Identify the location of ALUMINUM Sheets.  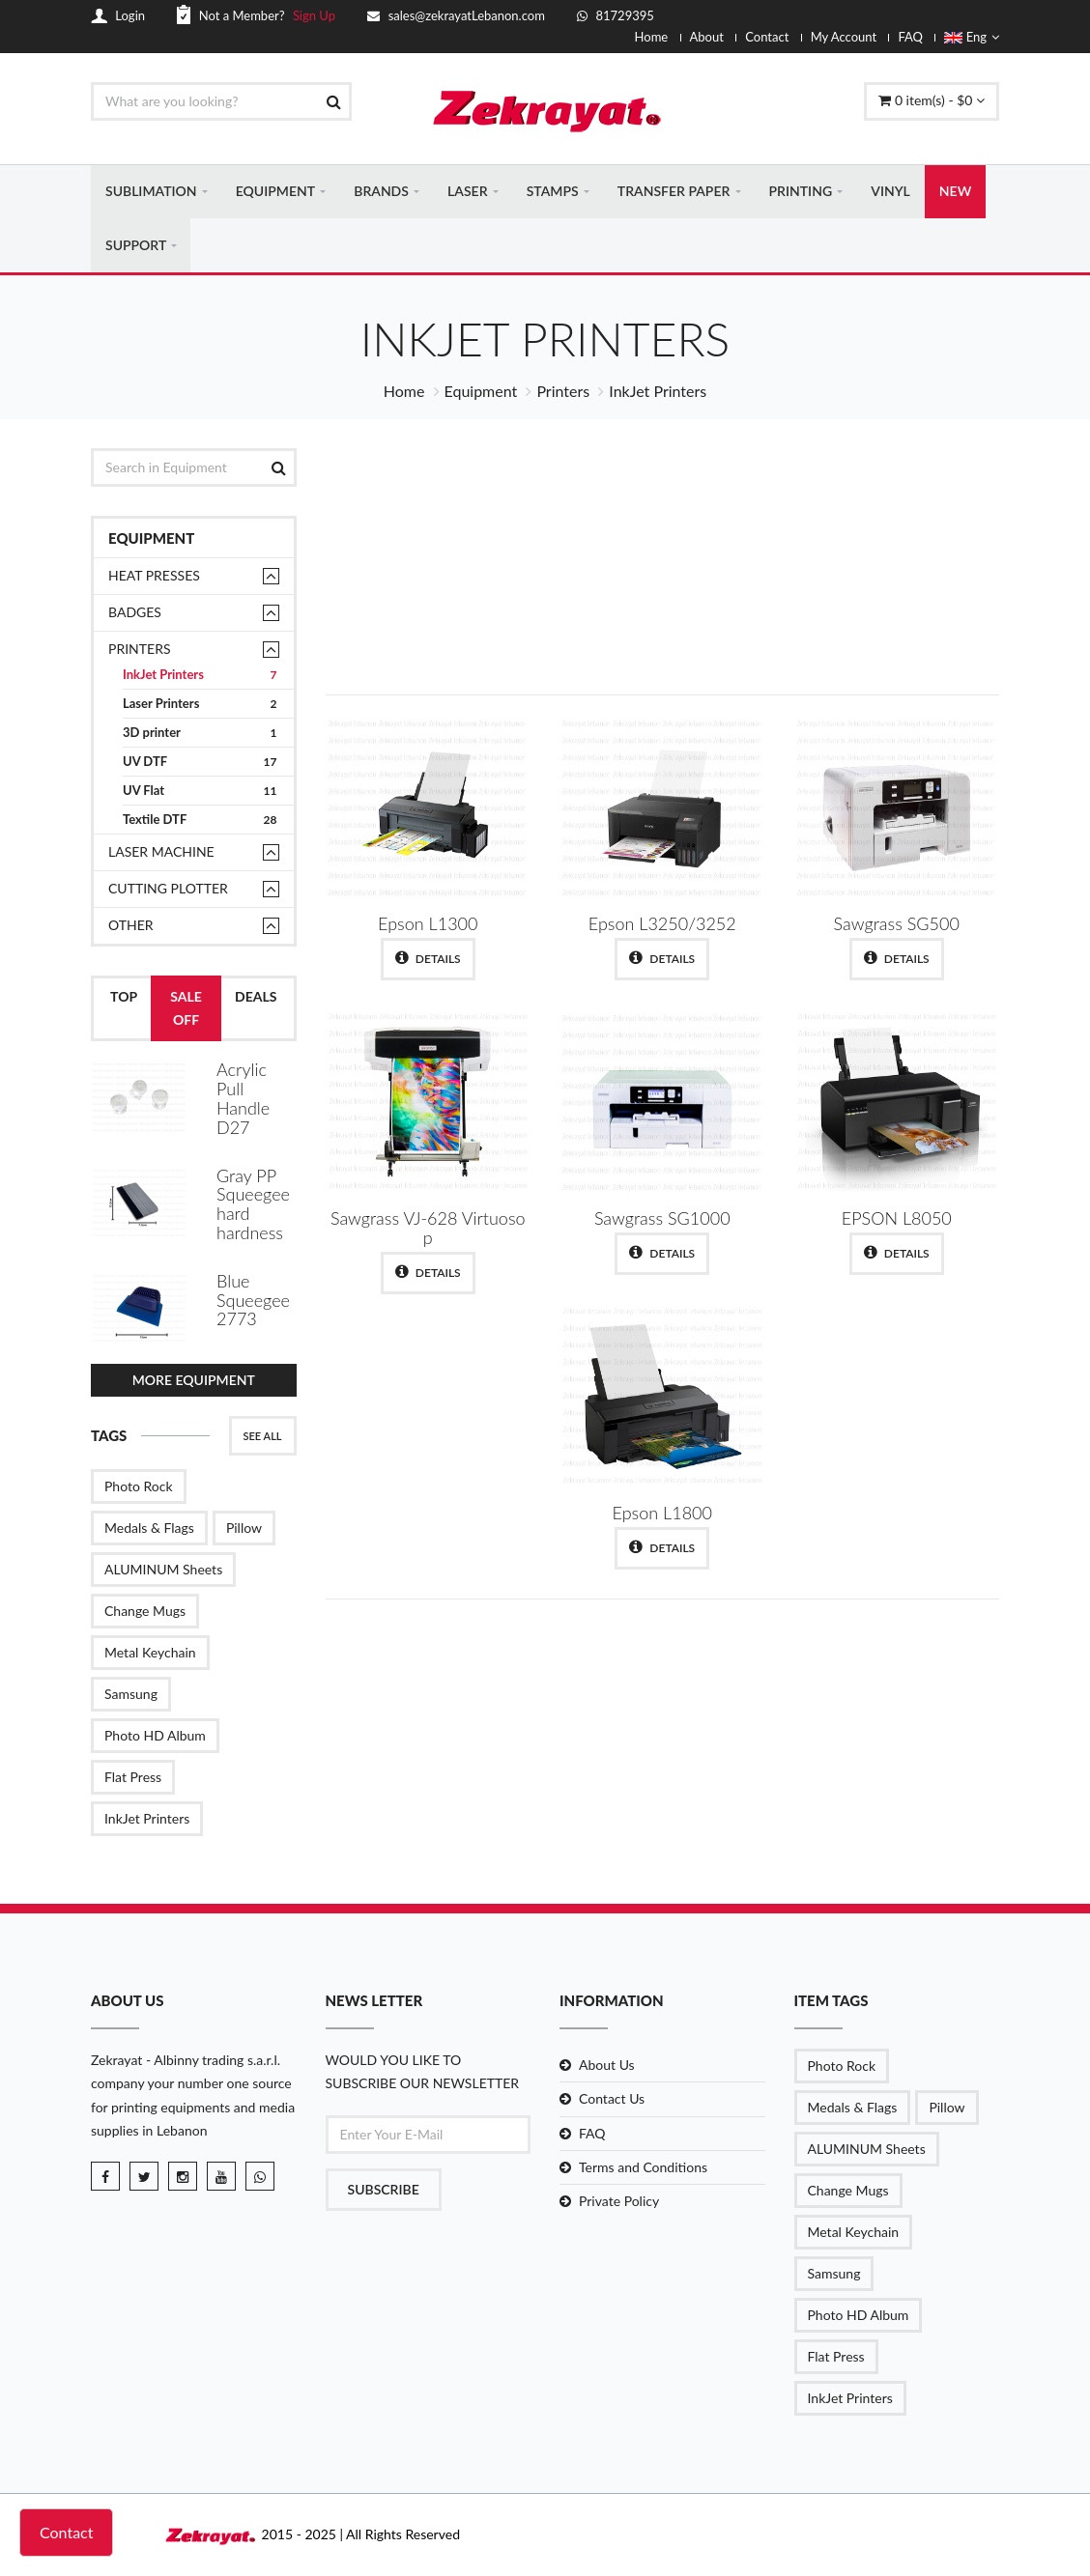
(163, 1570).